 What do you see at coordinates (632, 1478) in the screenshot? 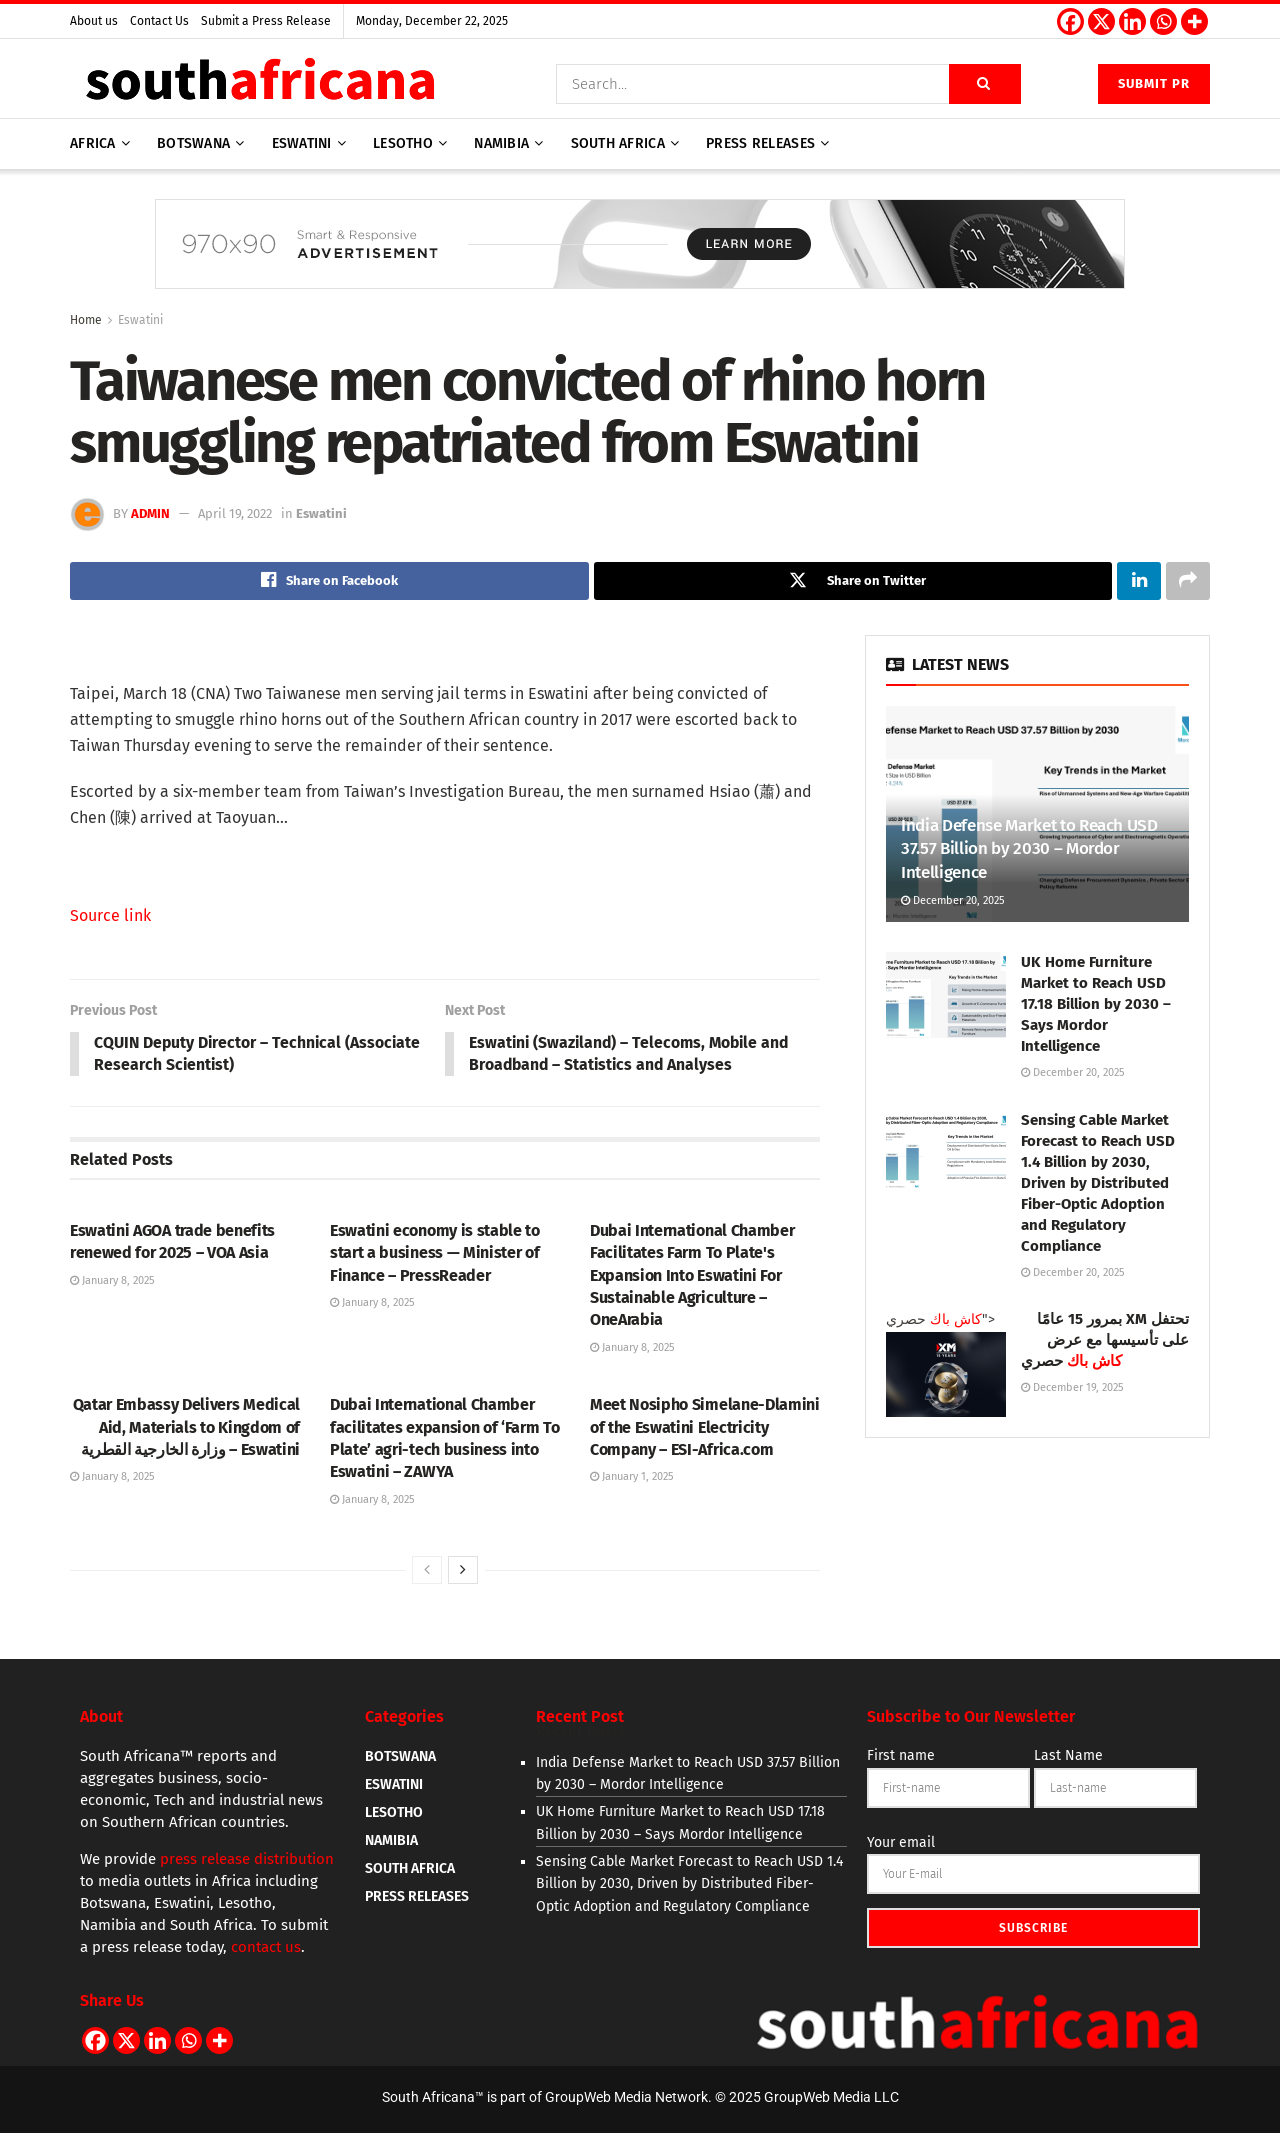
I see `January 1, 2025` at bounding box center [632, 1478].